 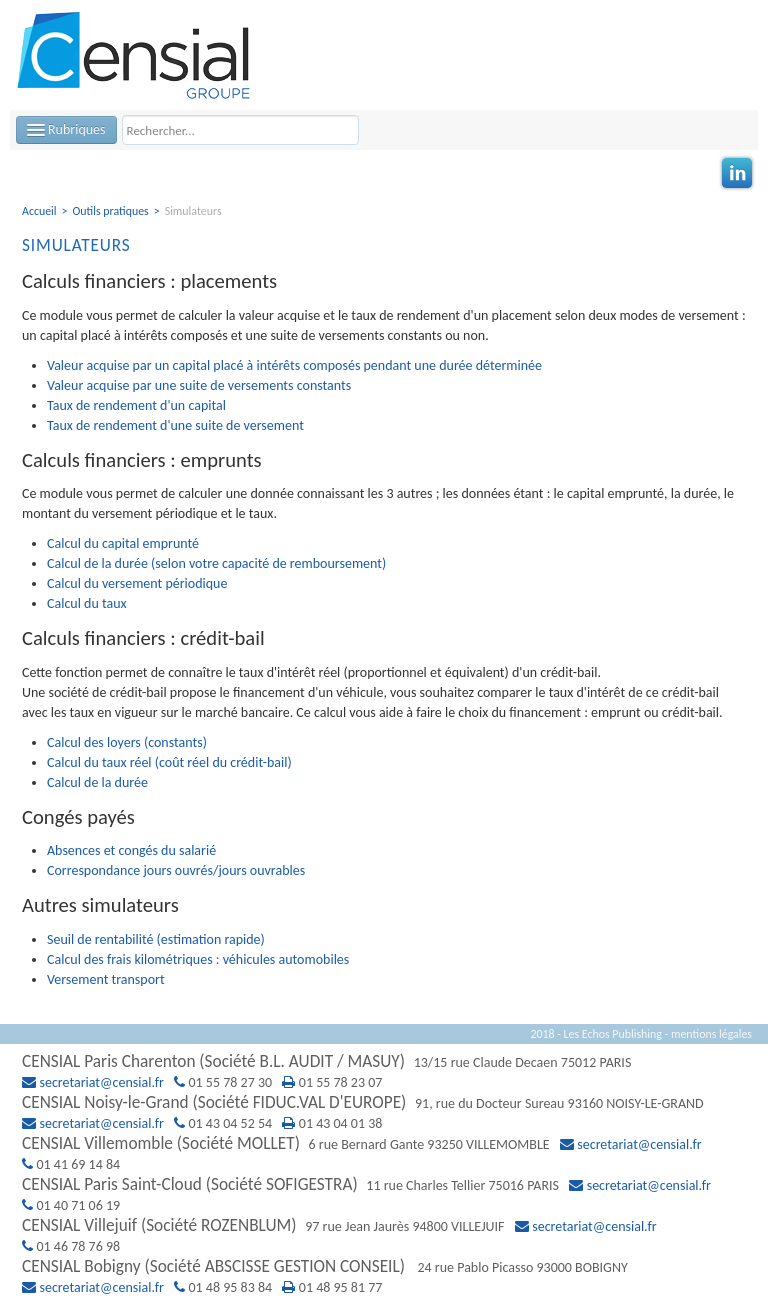 What do you see at coordinates (199, 385) in the screenshot?
I see `Valeur acquise par une suite de versements constants` at bounding box center [199, 385].